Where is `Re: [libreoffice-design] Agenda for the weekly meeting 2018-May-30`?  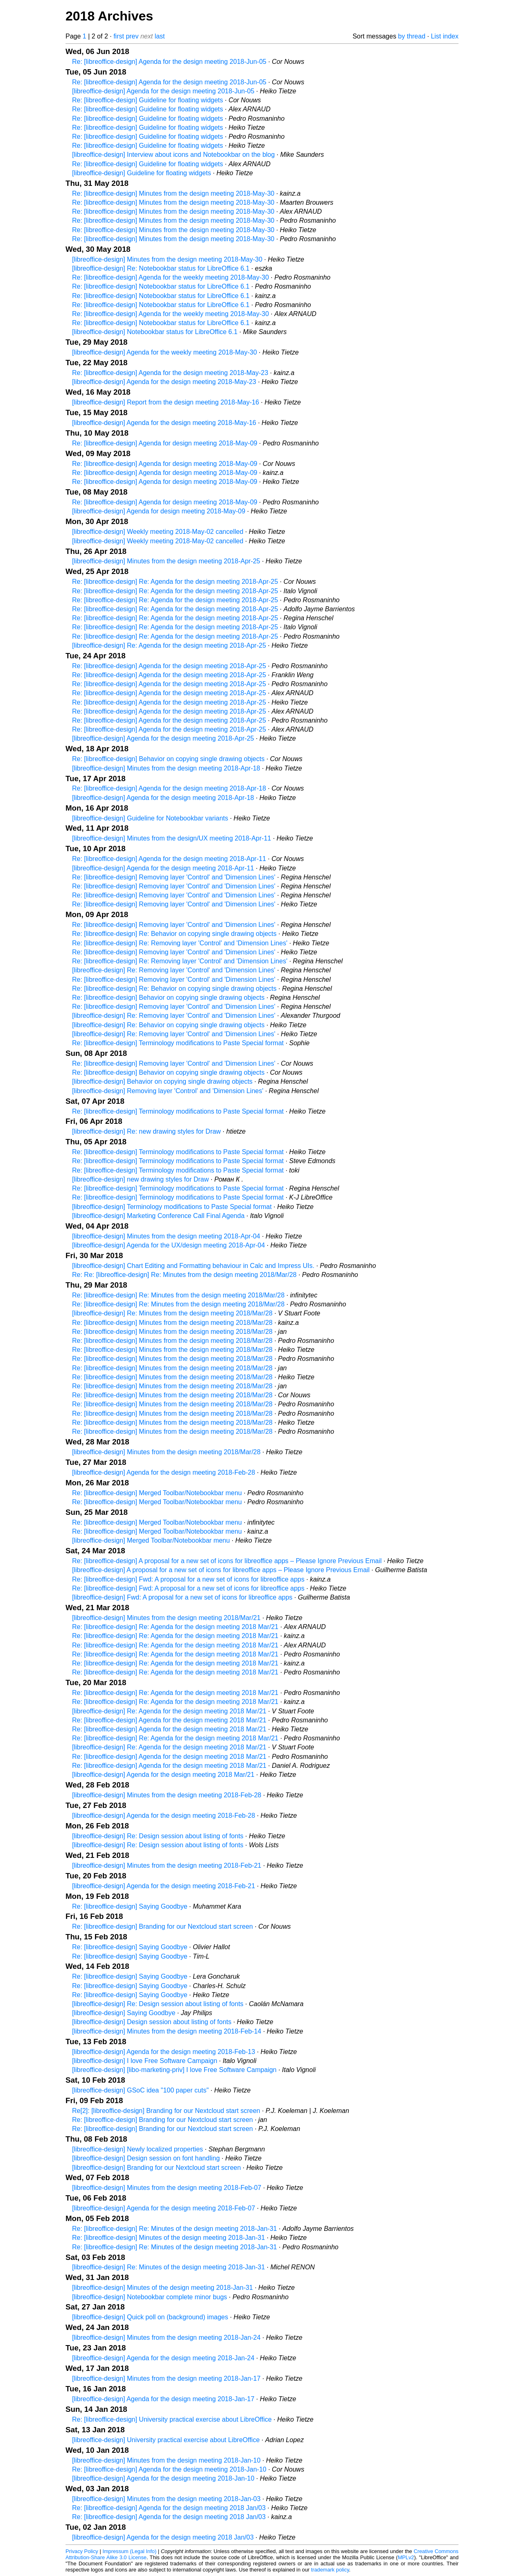 Re: [libreoffice-design] Agenda for the weekly meeting 2018-May-30 is located at coordinates (170, 277).